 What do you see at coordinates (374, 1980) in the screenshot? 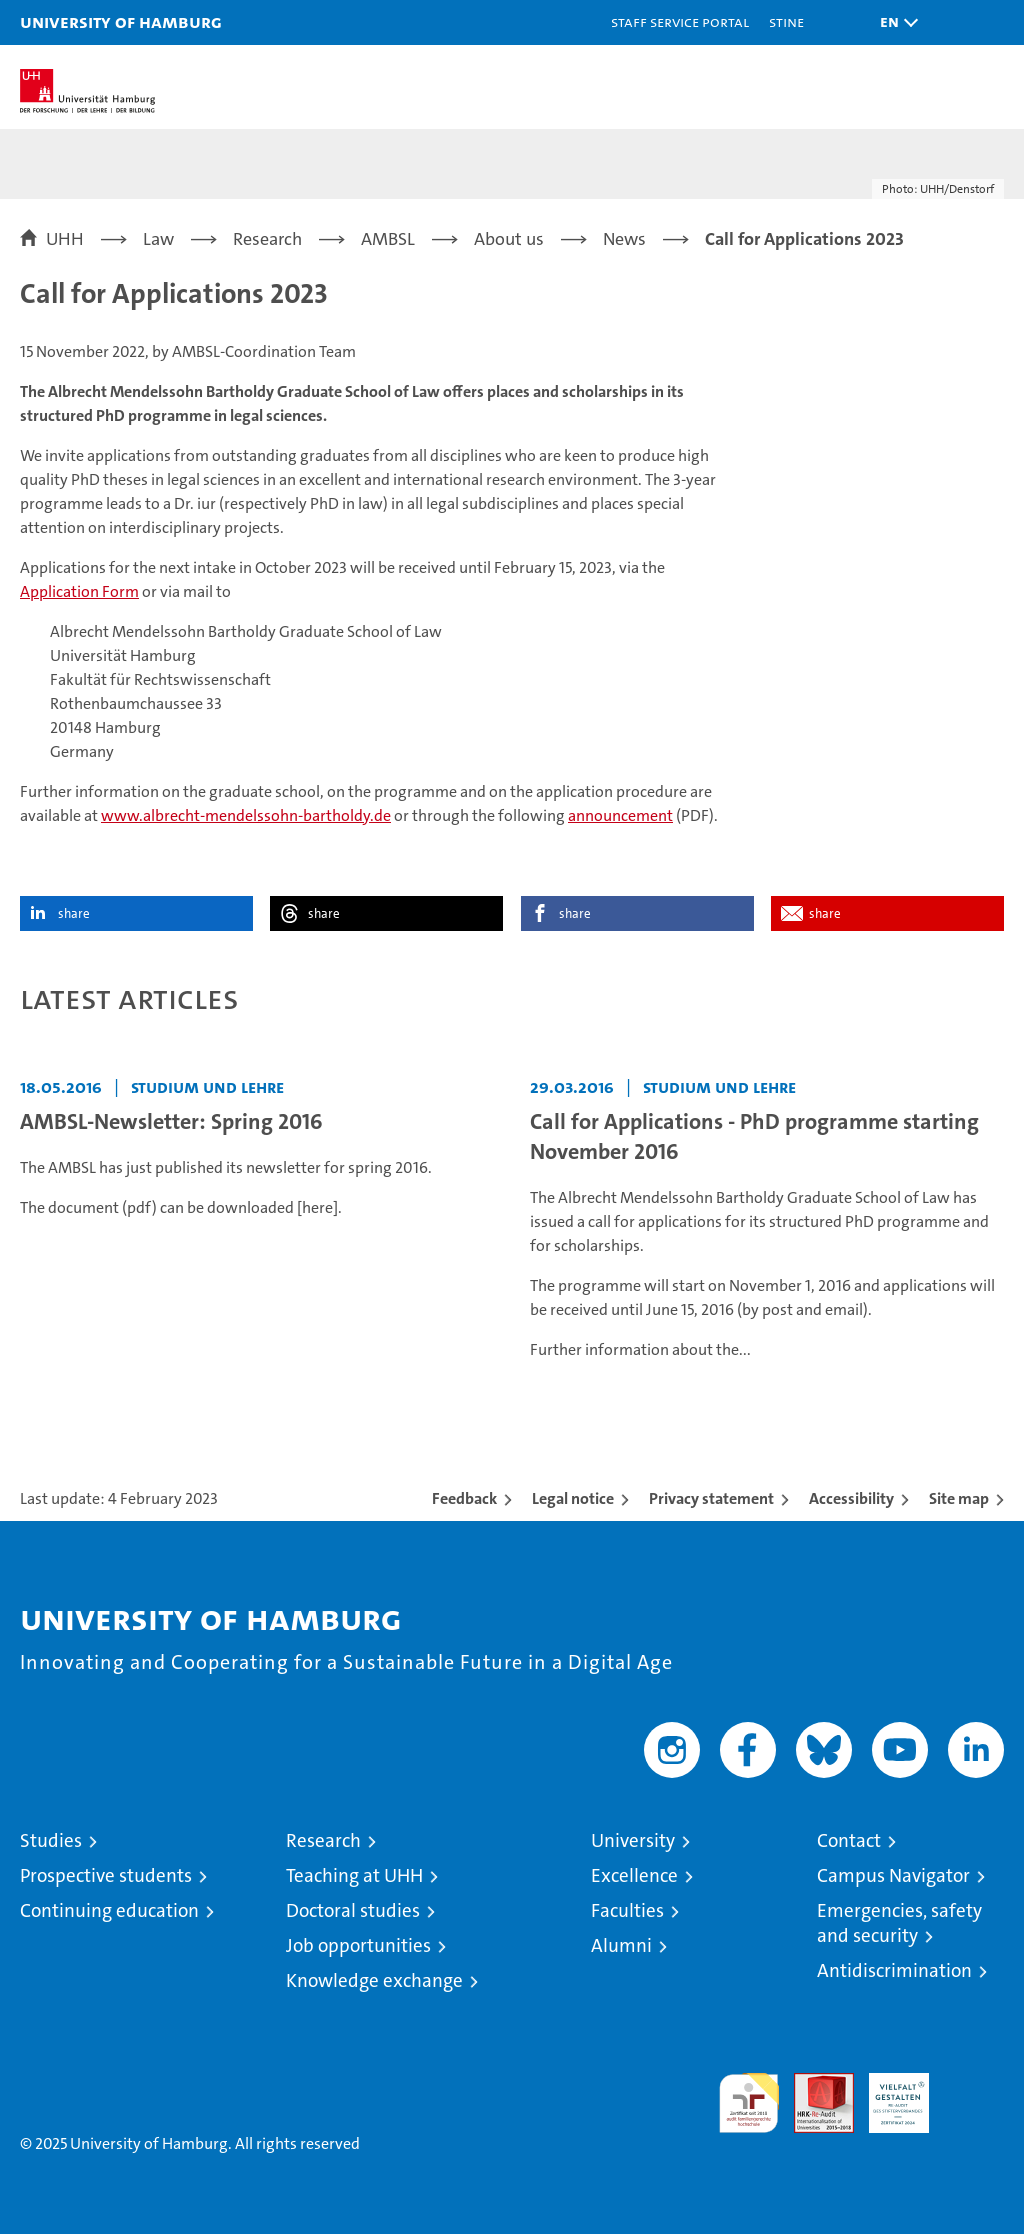
I see `Knowledge exchange` at bounding box center [374, 1980].